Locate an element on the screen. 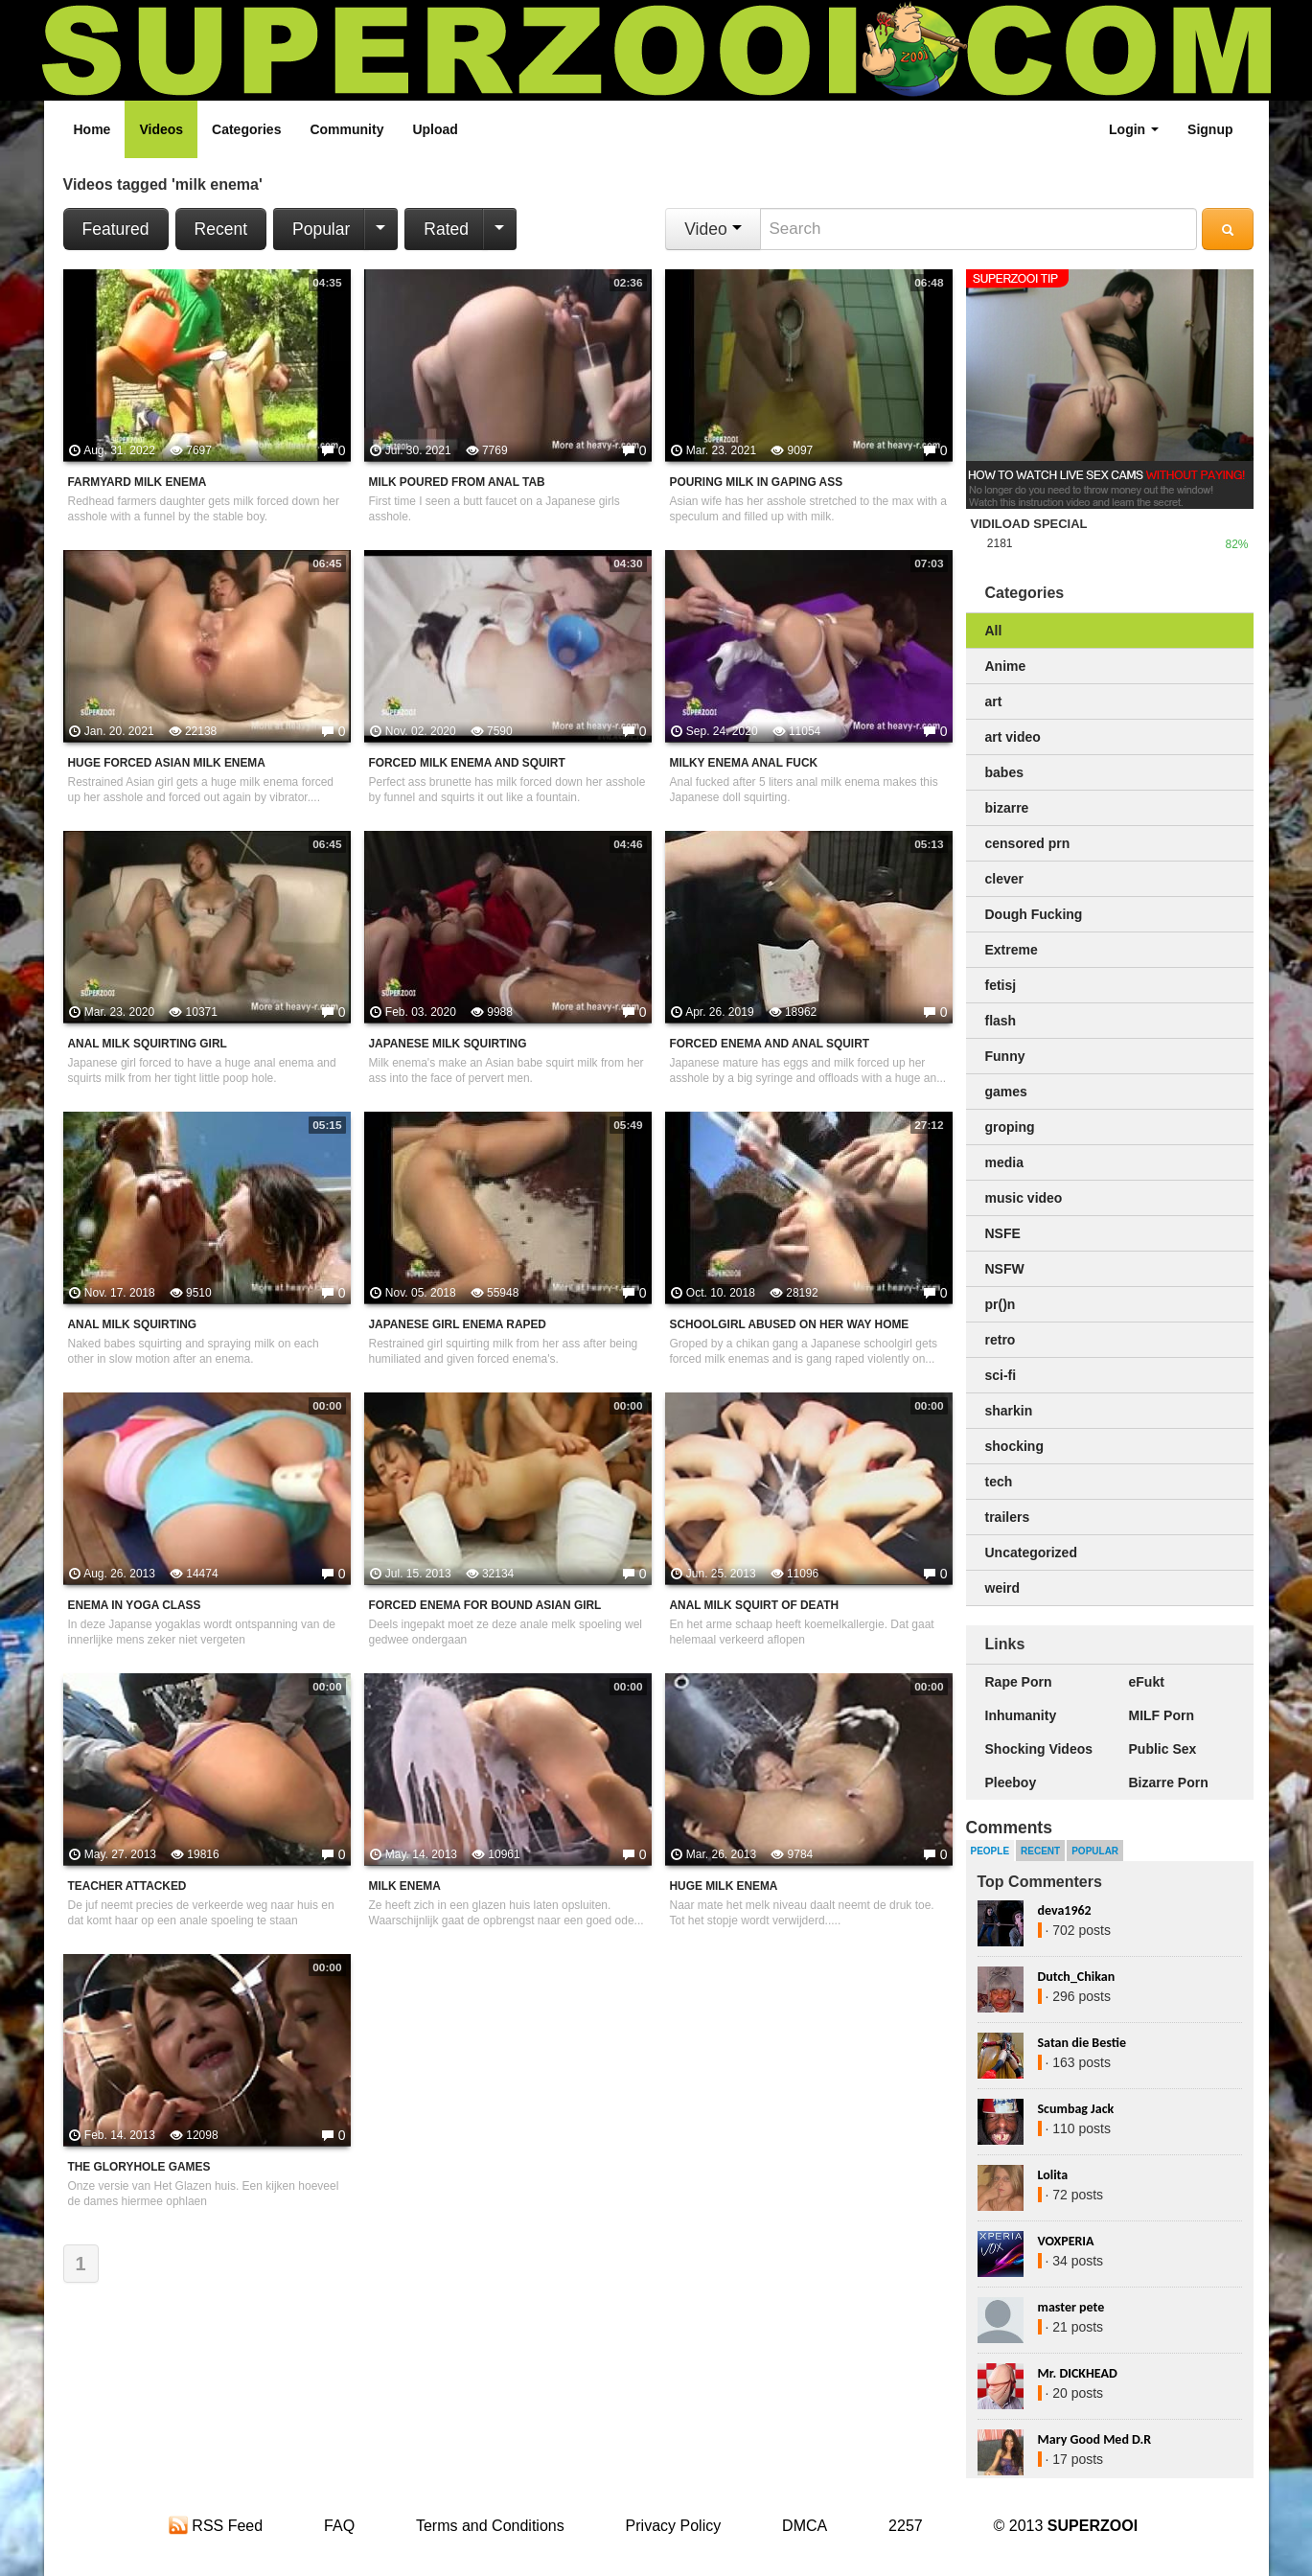 This screenshot has height=2576, width=1312. Teacher Attacked is located at coordinates (127, 1886).